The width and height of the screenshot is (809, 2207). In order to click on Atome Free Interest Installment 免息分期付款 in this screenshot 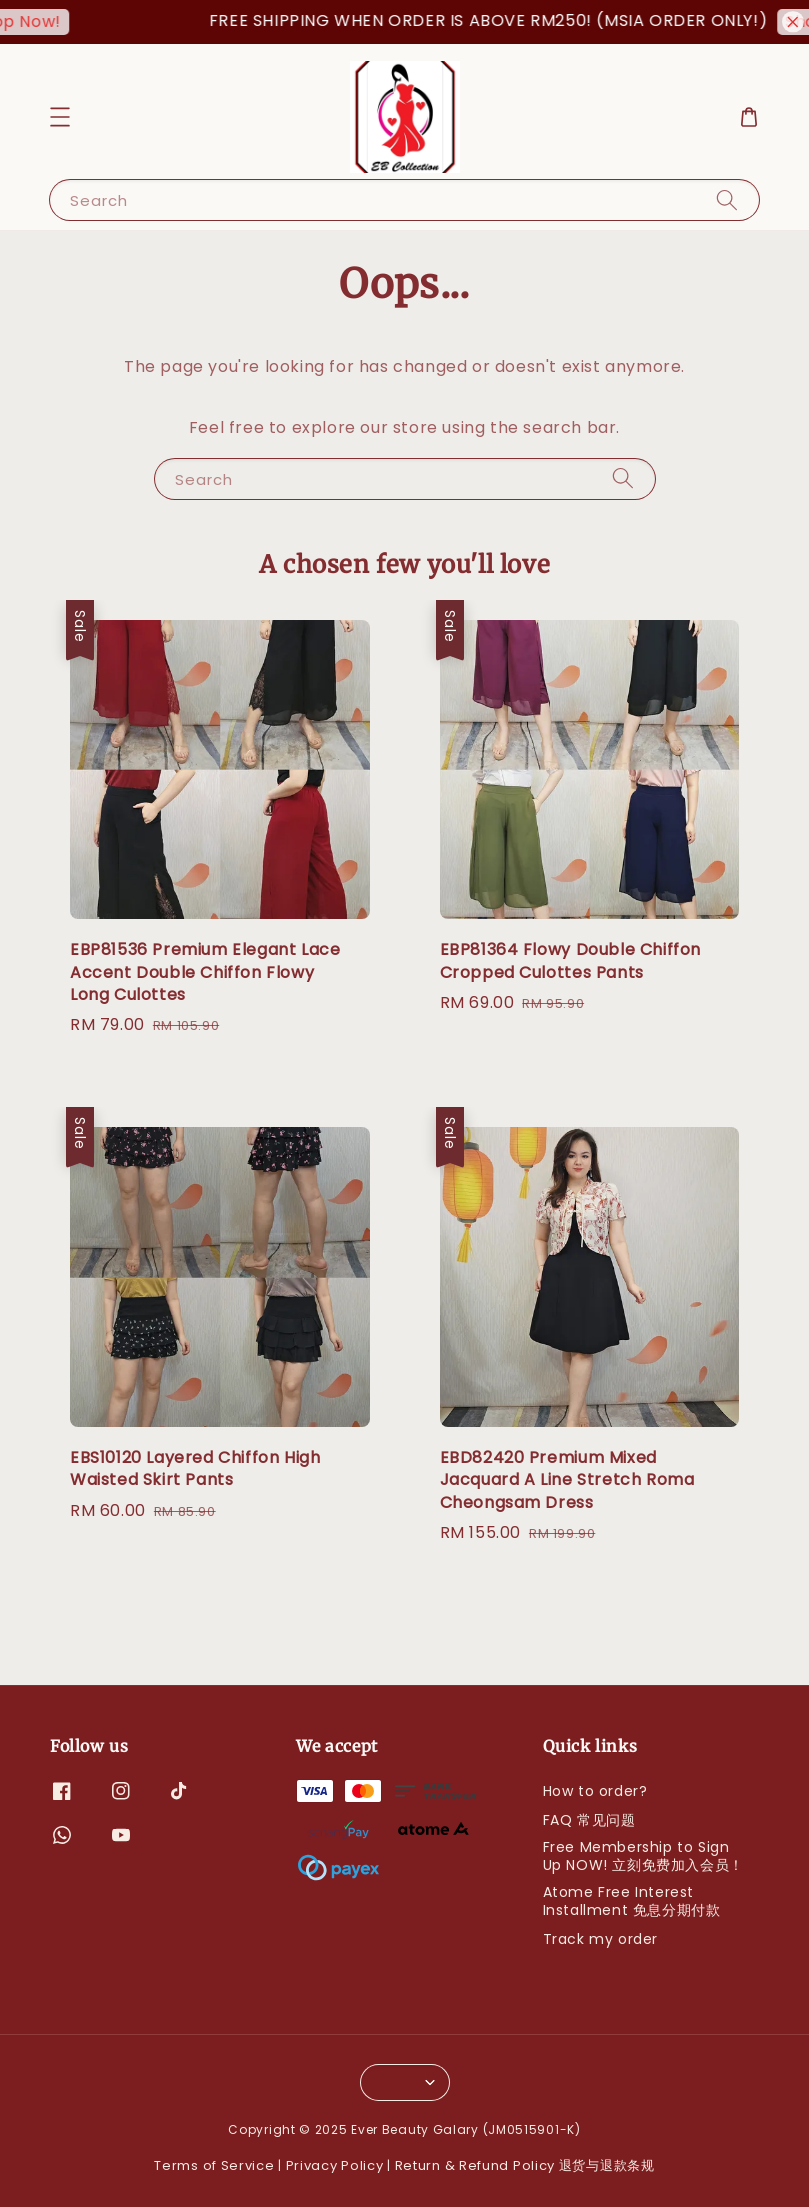, I will do `click(632, 1901)`.